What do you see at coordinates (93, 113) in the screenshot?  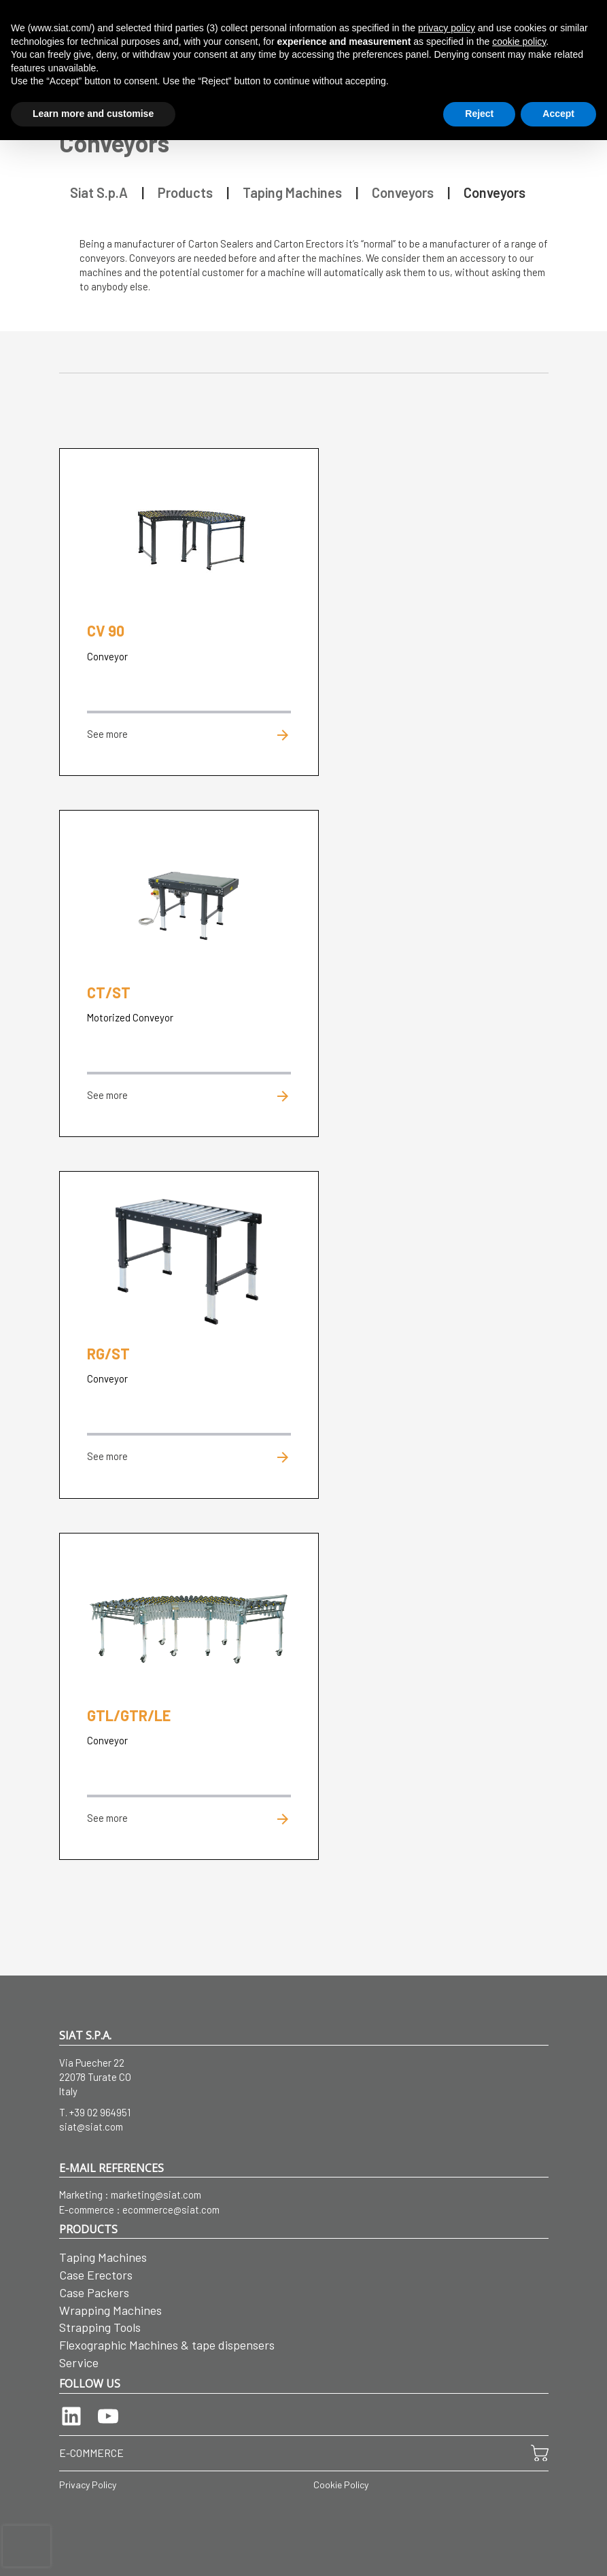 I see `Learn more and customise [button]` at bounding box center [93, 113].